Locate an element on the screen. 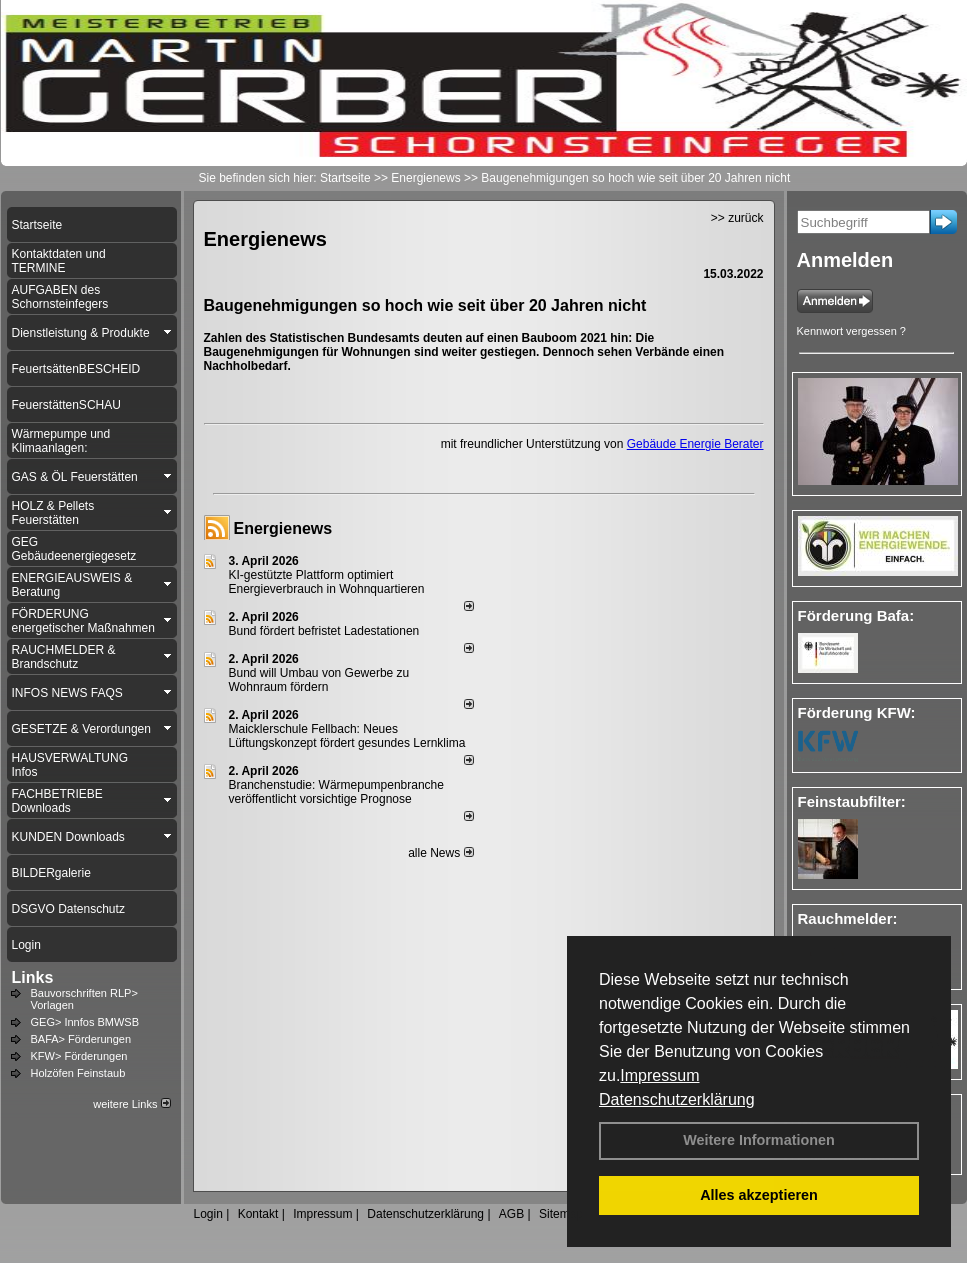 Image resolution: width=967 pixels, height=1263 pixels. Impressum is located at coordinates (659, 1075).